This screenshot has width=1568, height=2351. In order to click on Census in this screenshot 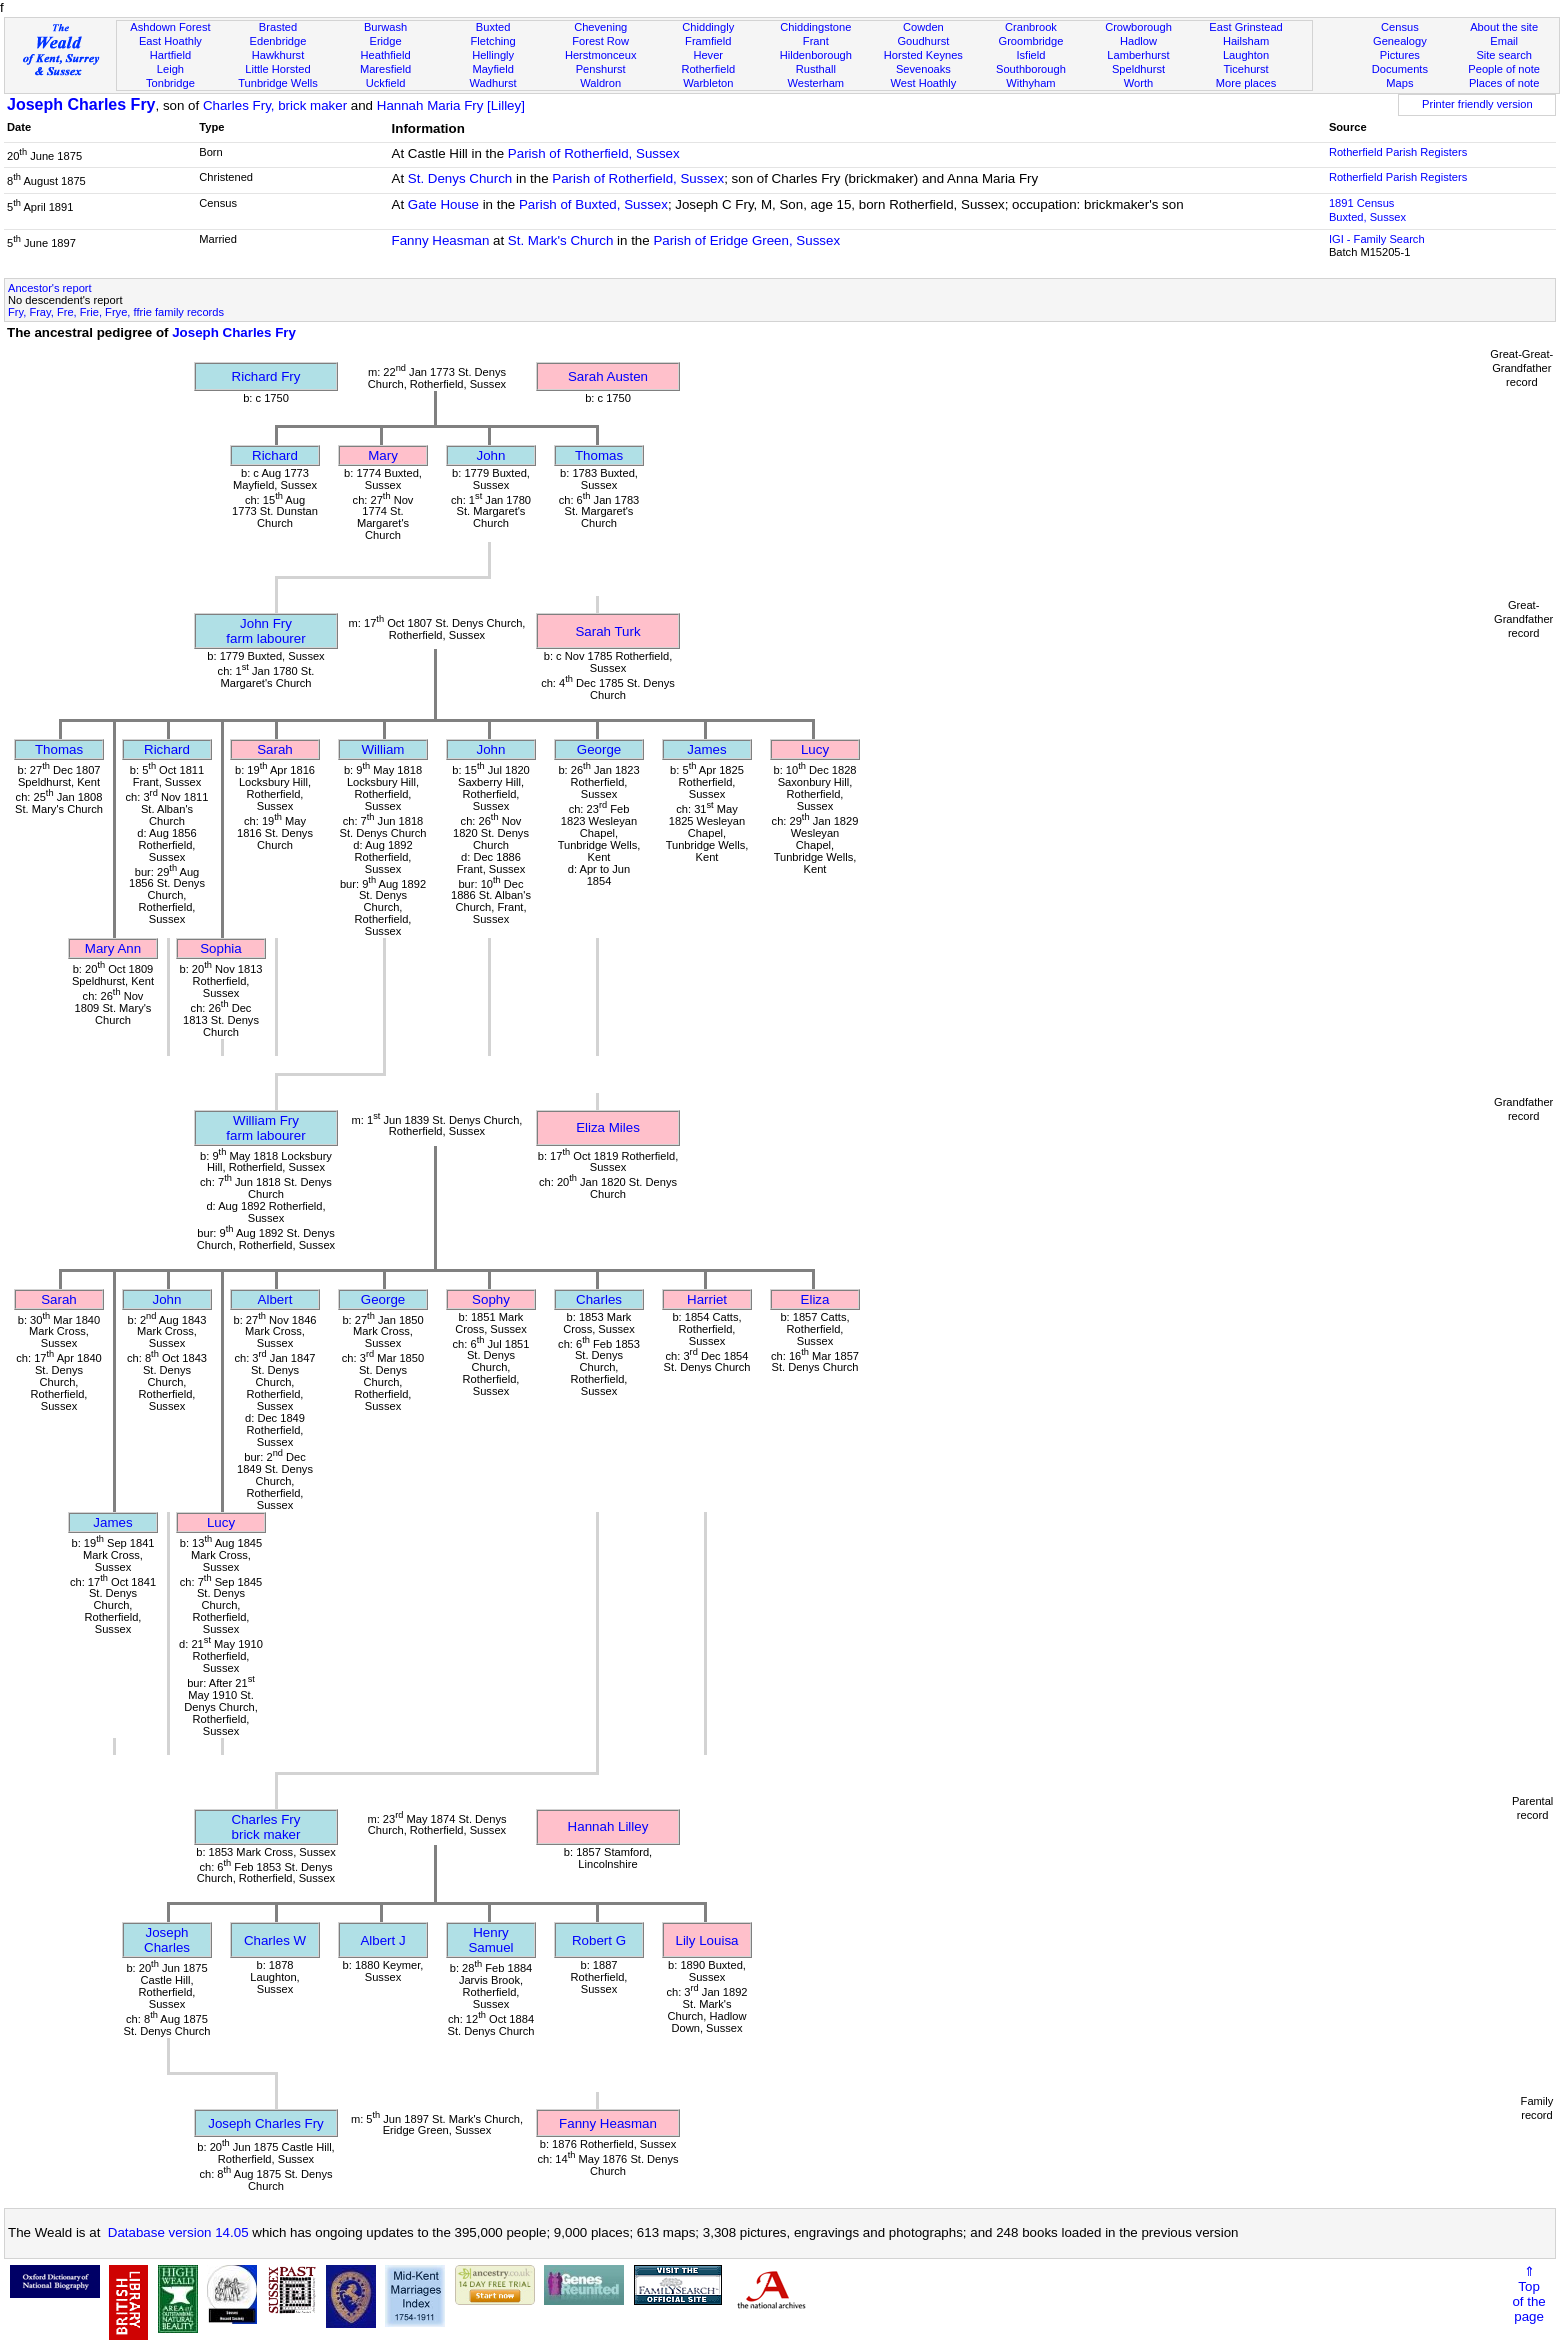, I will do `click(1400, 27)`.